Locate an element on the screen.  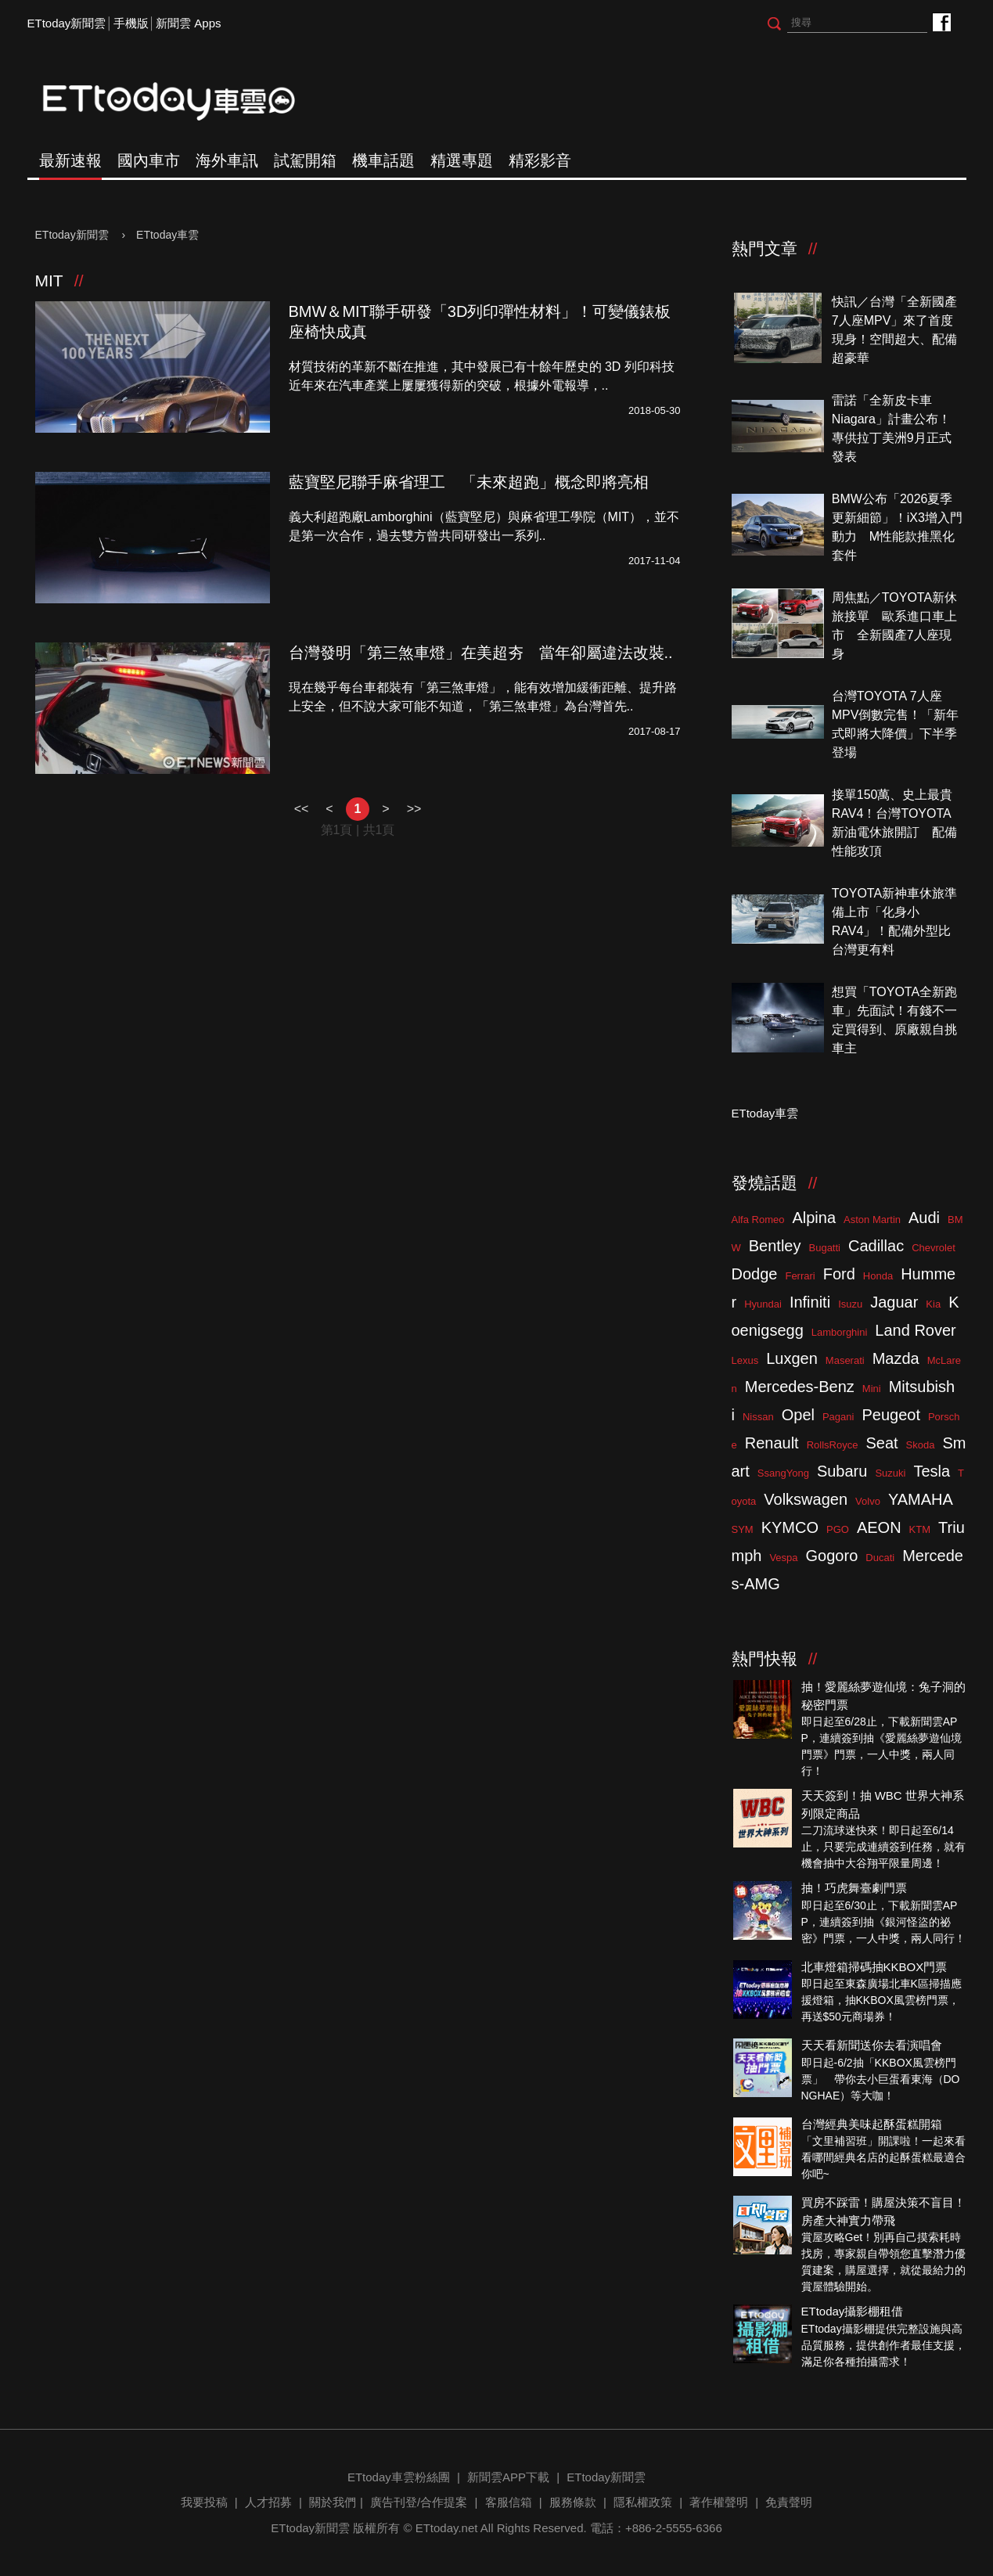
Cadillac is located at coordinates (876, 1245).